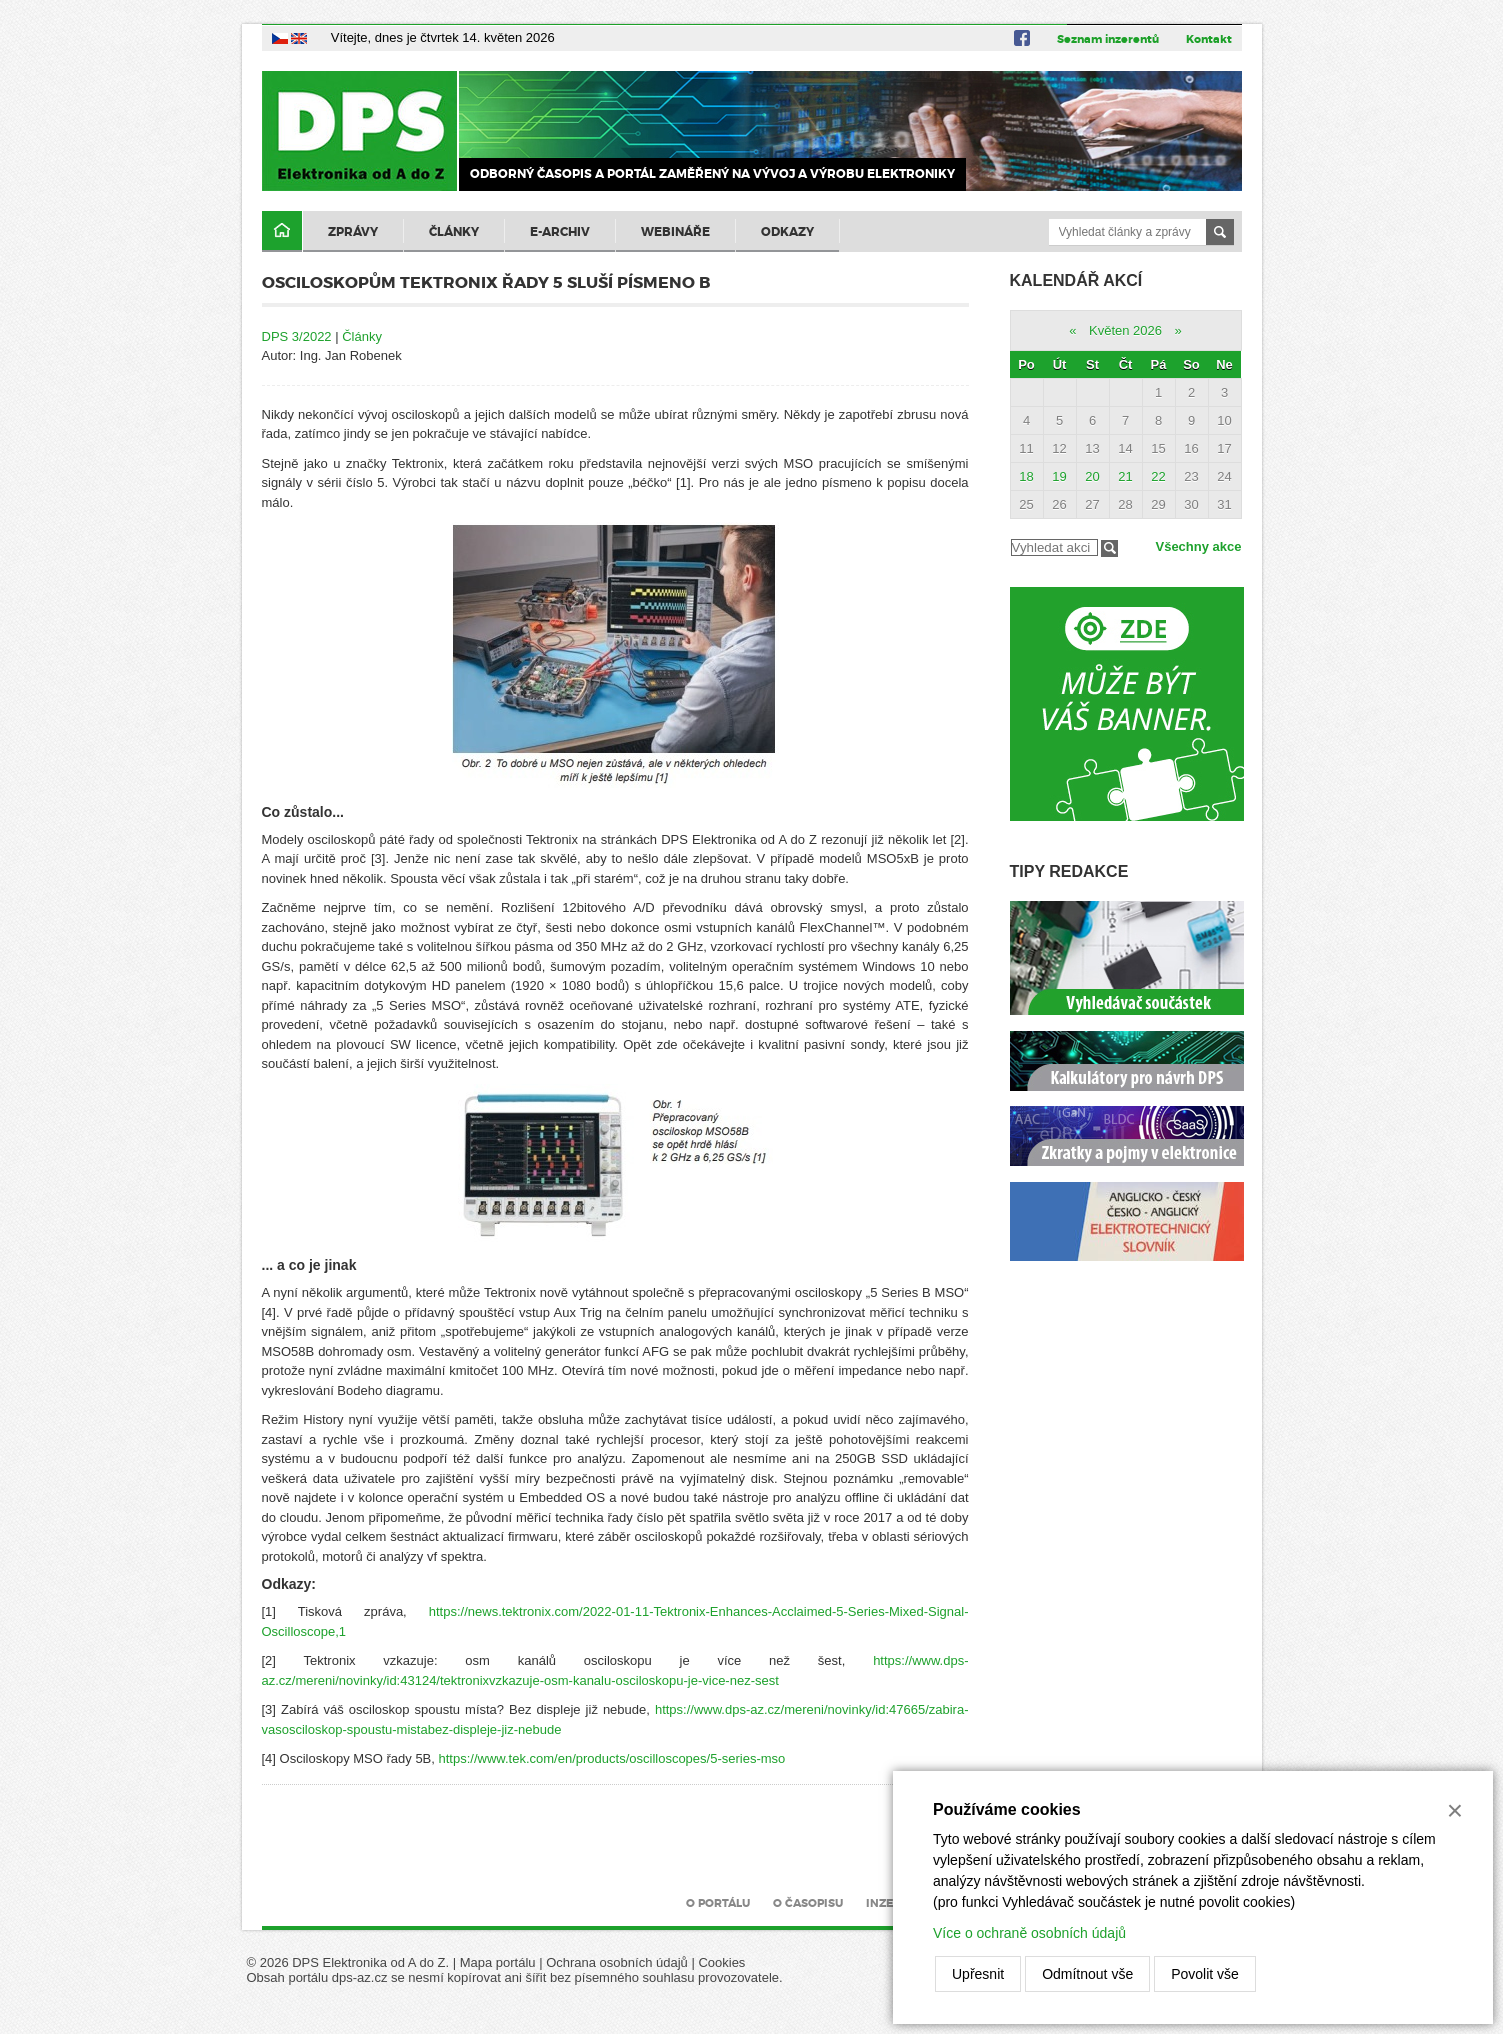 The height and width of the screenshot is (2034, 1503). What do you see at coordinates (978, 1974) in the screenshot?
I see `Upřesnit` at bounding box center [978, 1974].